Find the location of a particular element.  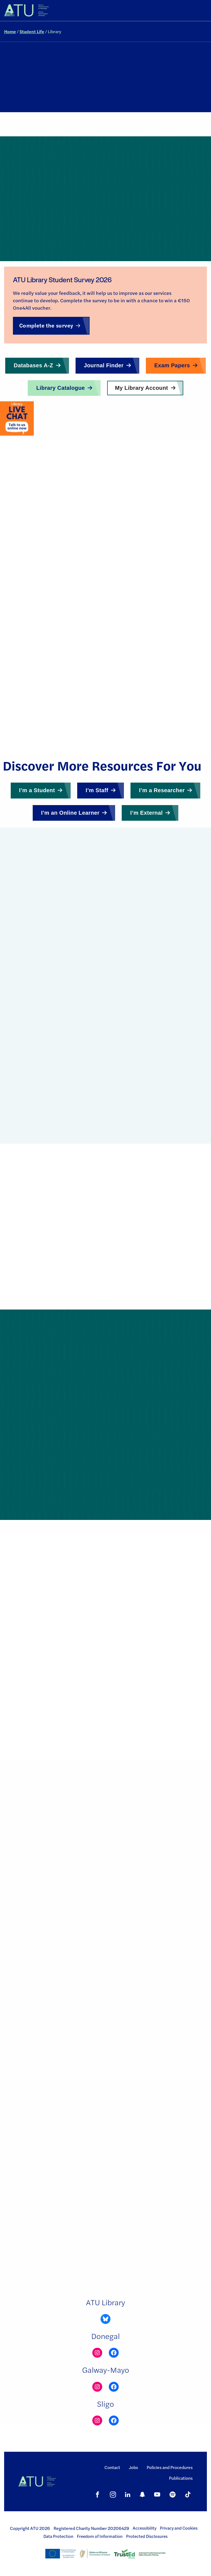

Data Protection is located at coordinates (58, 2536).